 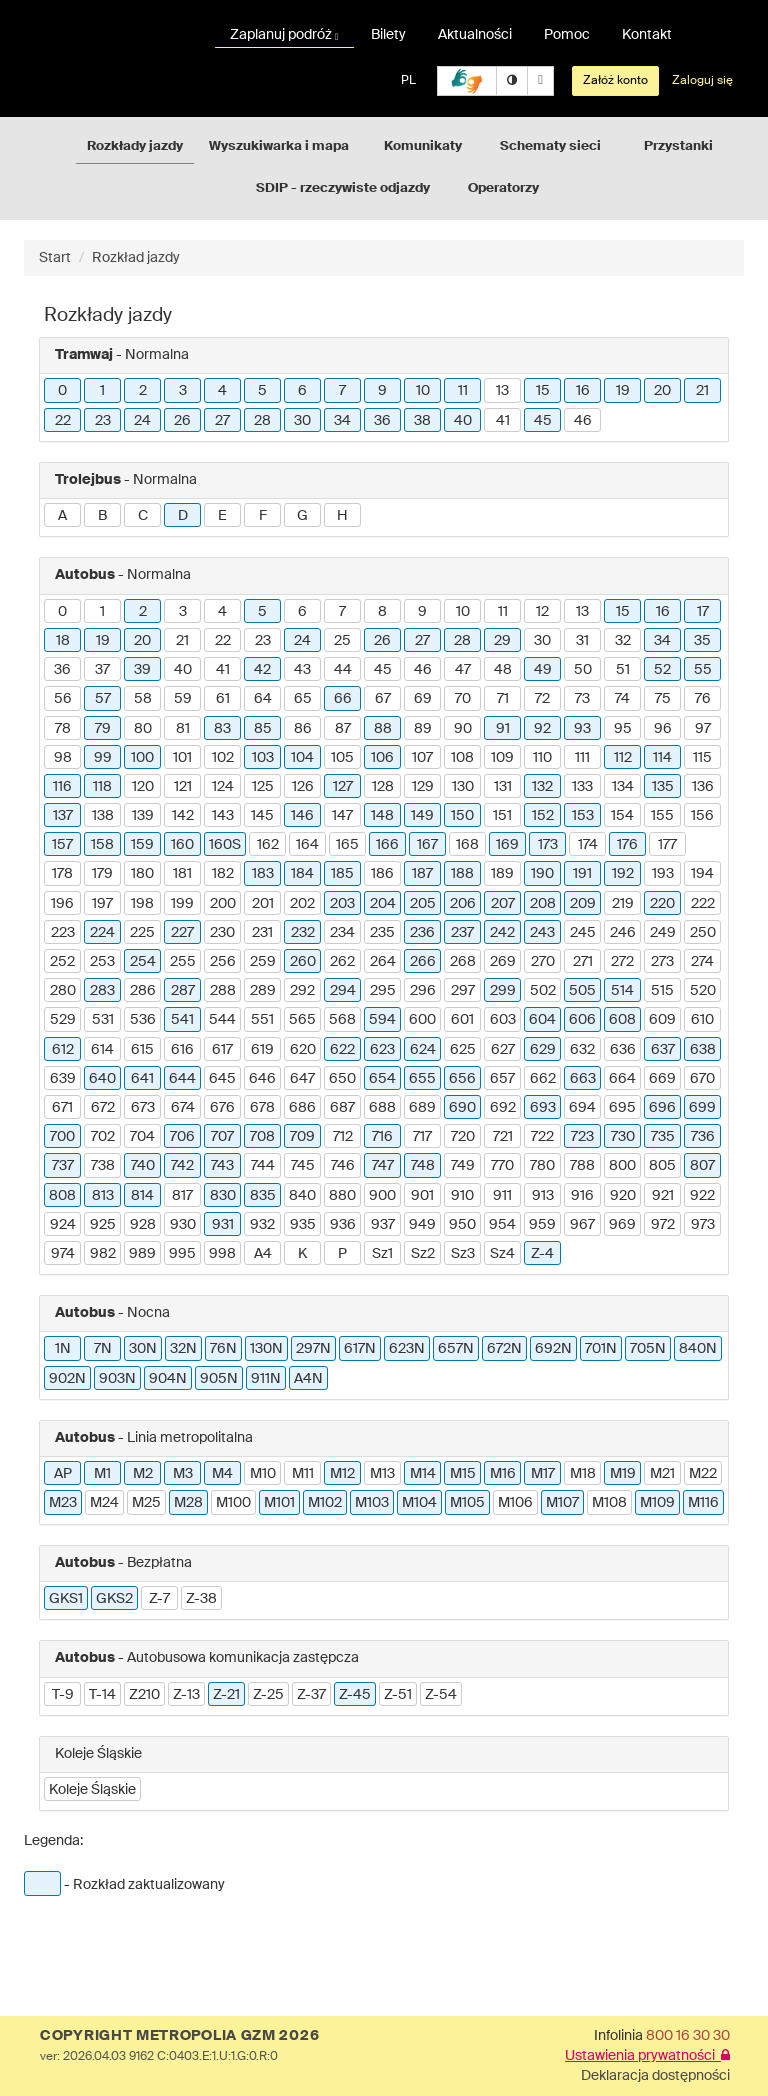 What do you see at coordinates (62, 391) in the screenshot?
I see `0 [button]` at bounding box center [62, 391].